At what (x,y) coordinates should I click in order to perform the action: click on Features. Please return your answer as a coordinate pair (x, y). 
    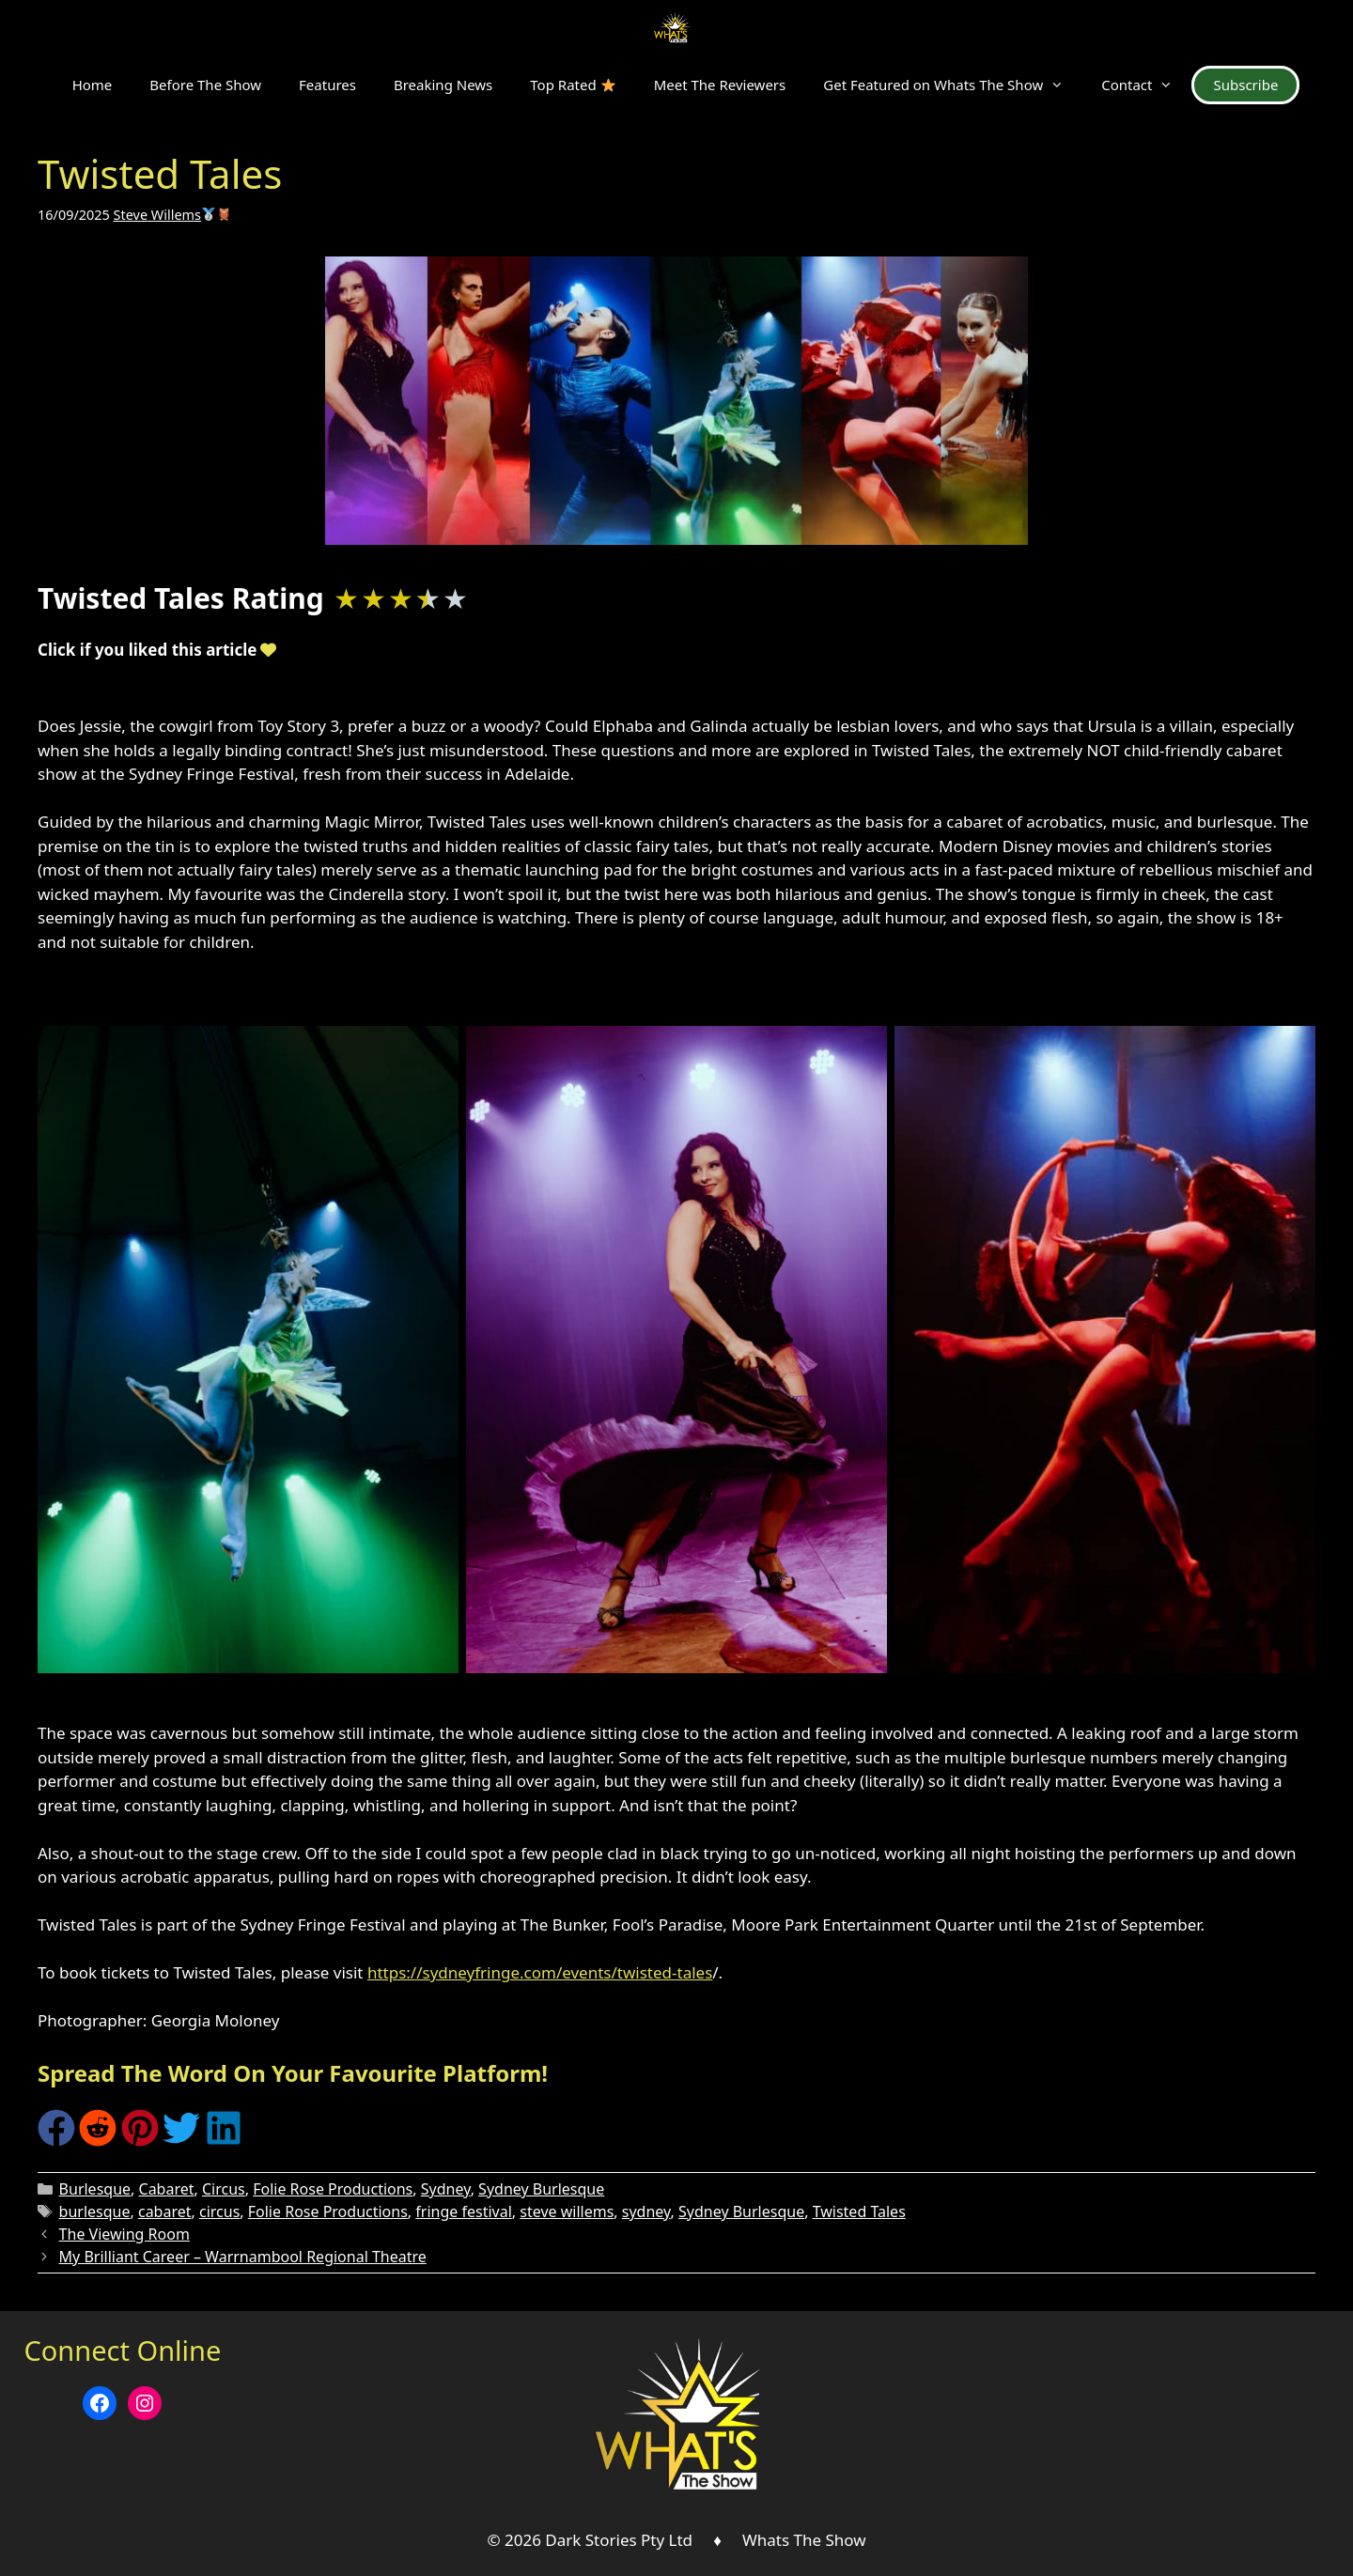
    Looking at the image, I should click on (327, 84).